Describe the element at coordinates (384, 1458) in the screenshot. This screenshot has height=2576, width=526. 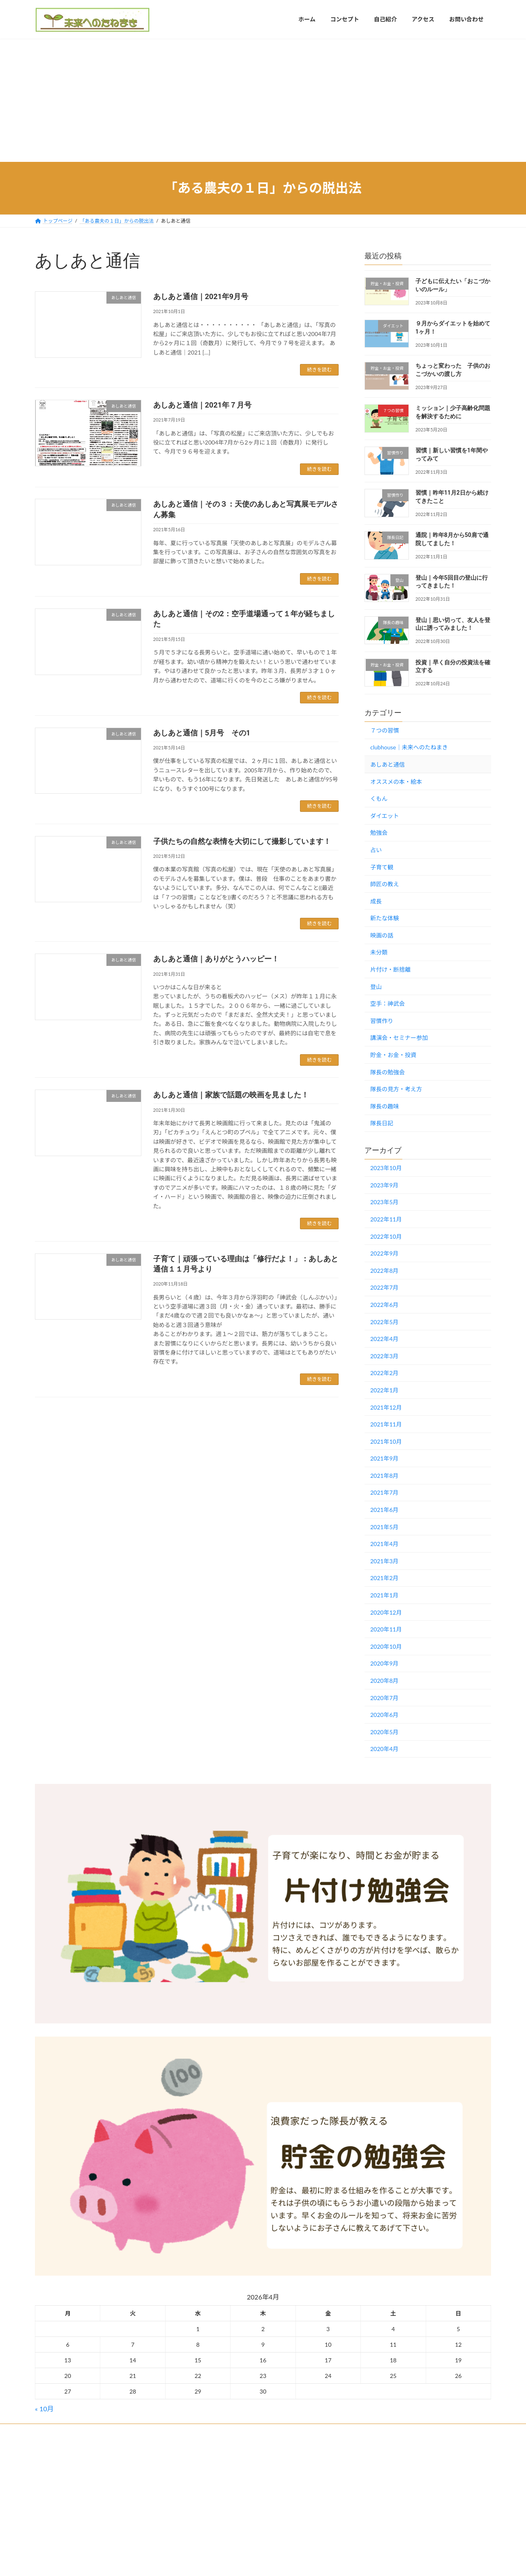
I see `2021年9月` at that location.